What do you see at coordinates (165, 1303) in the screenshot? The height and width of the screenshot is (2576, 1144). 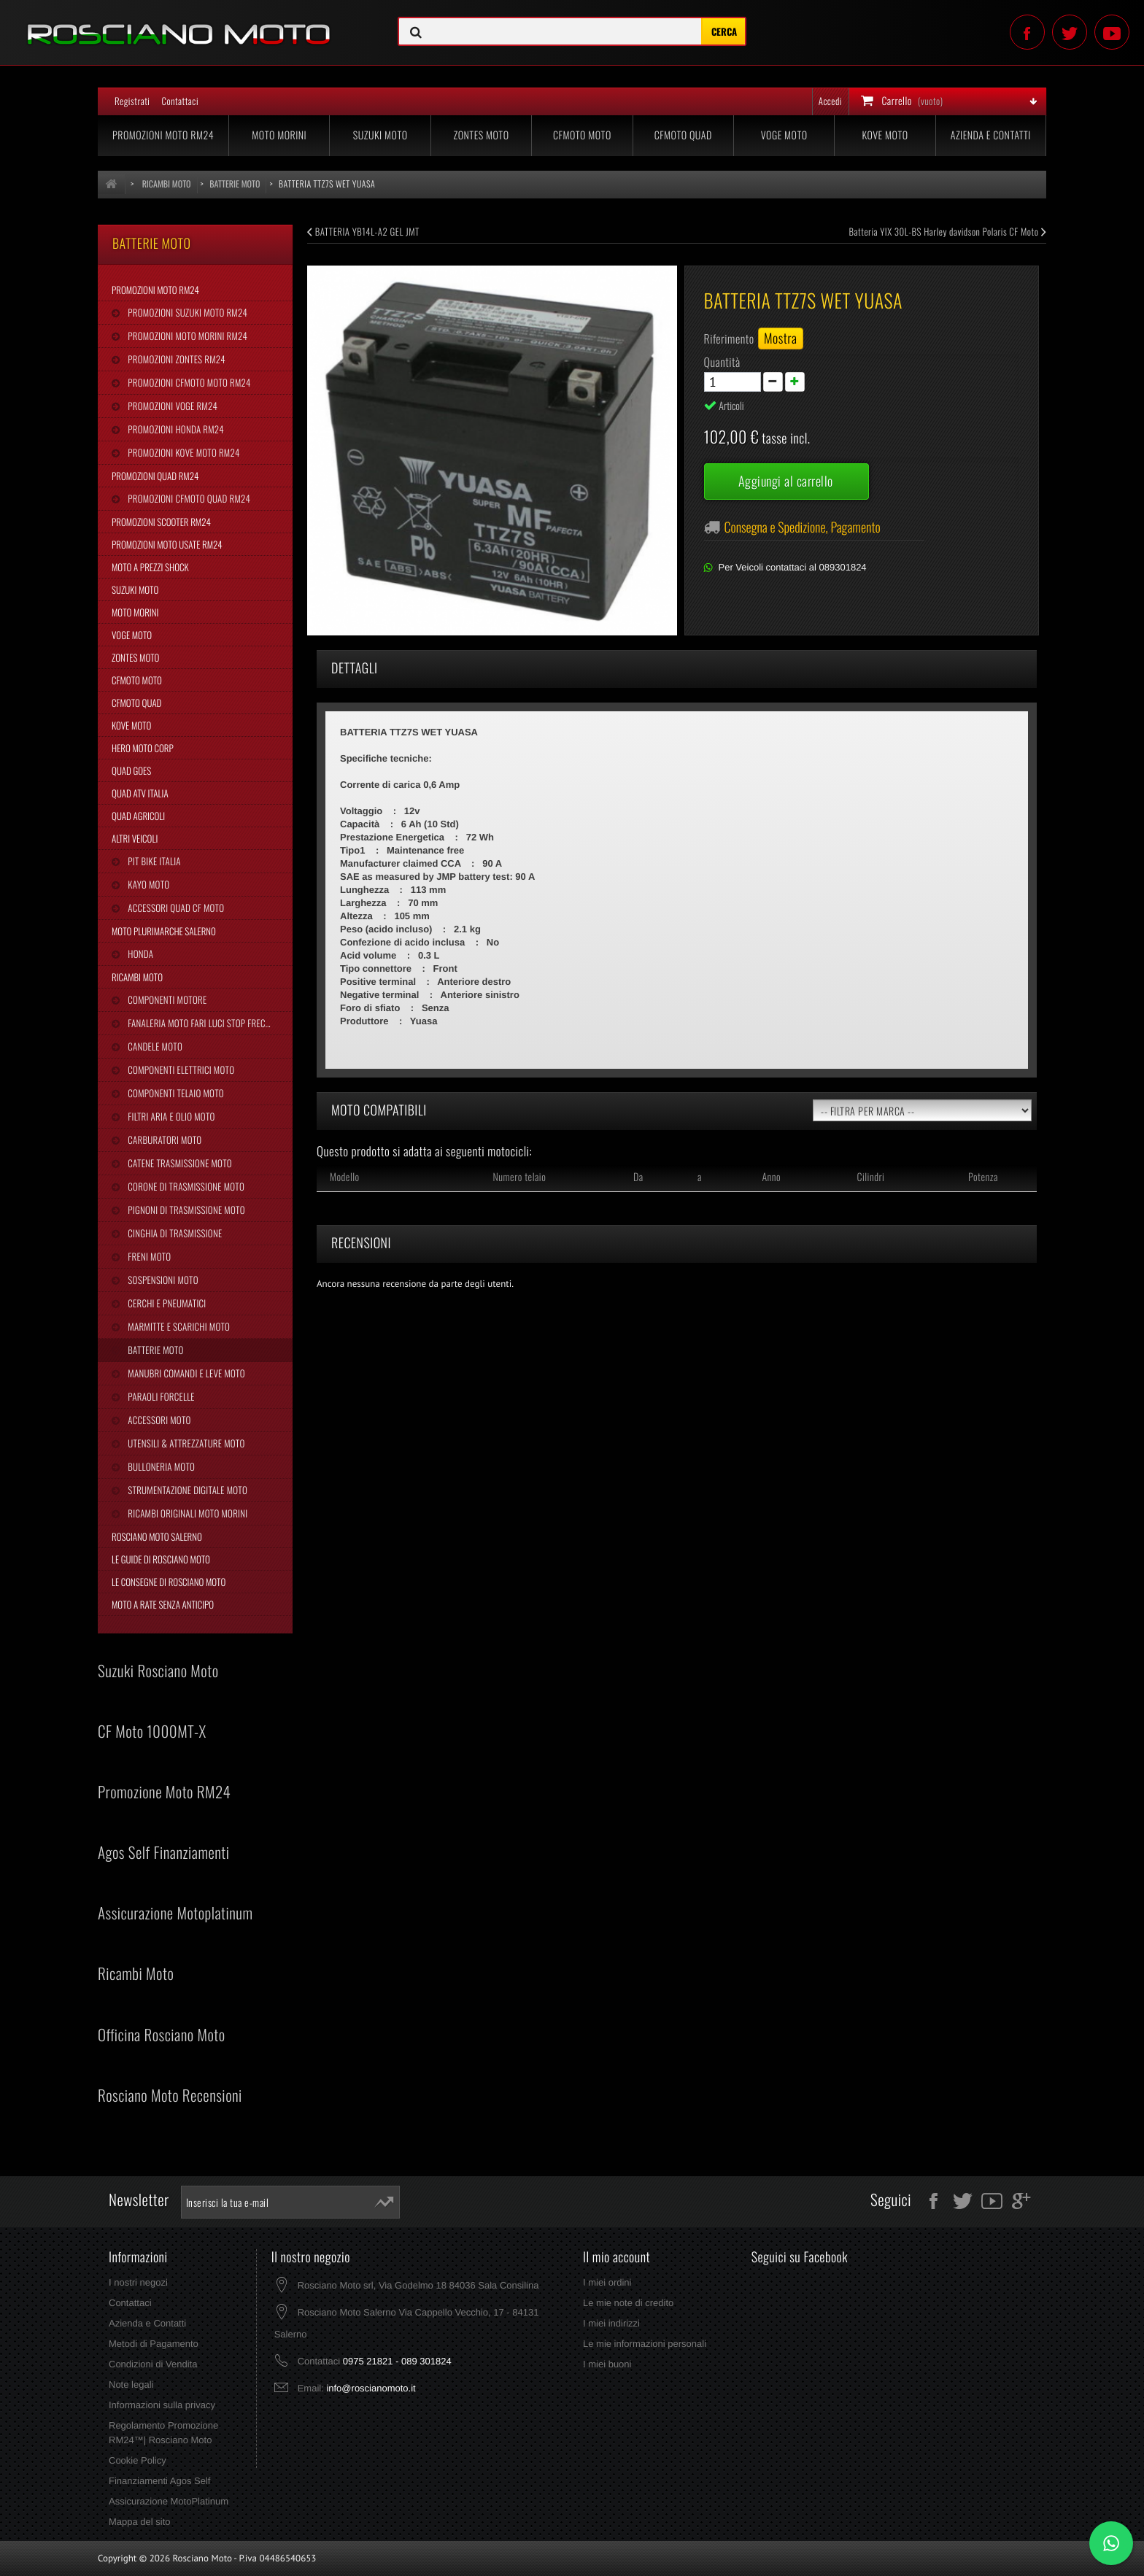 I see `Cerchi e Pneumatici` at bounding box center [165, 1303].